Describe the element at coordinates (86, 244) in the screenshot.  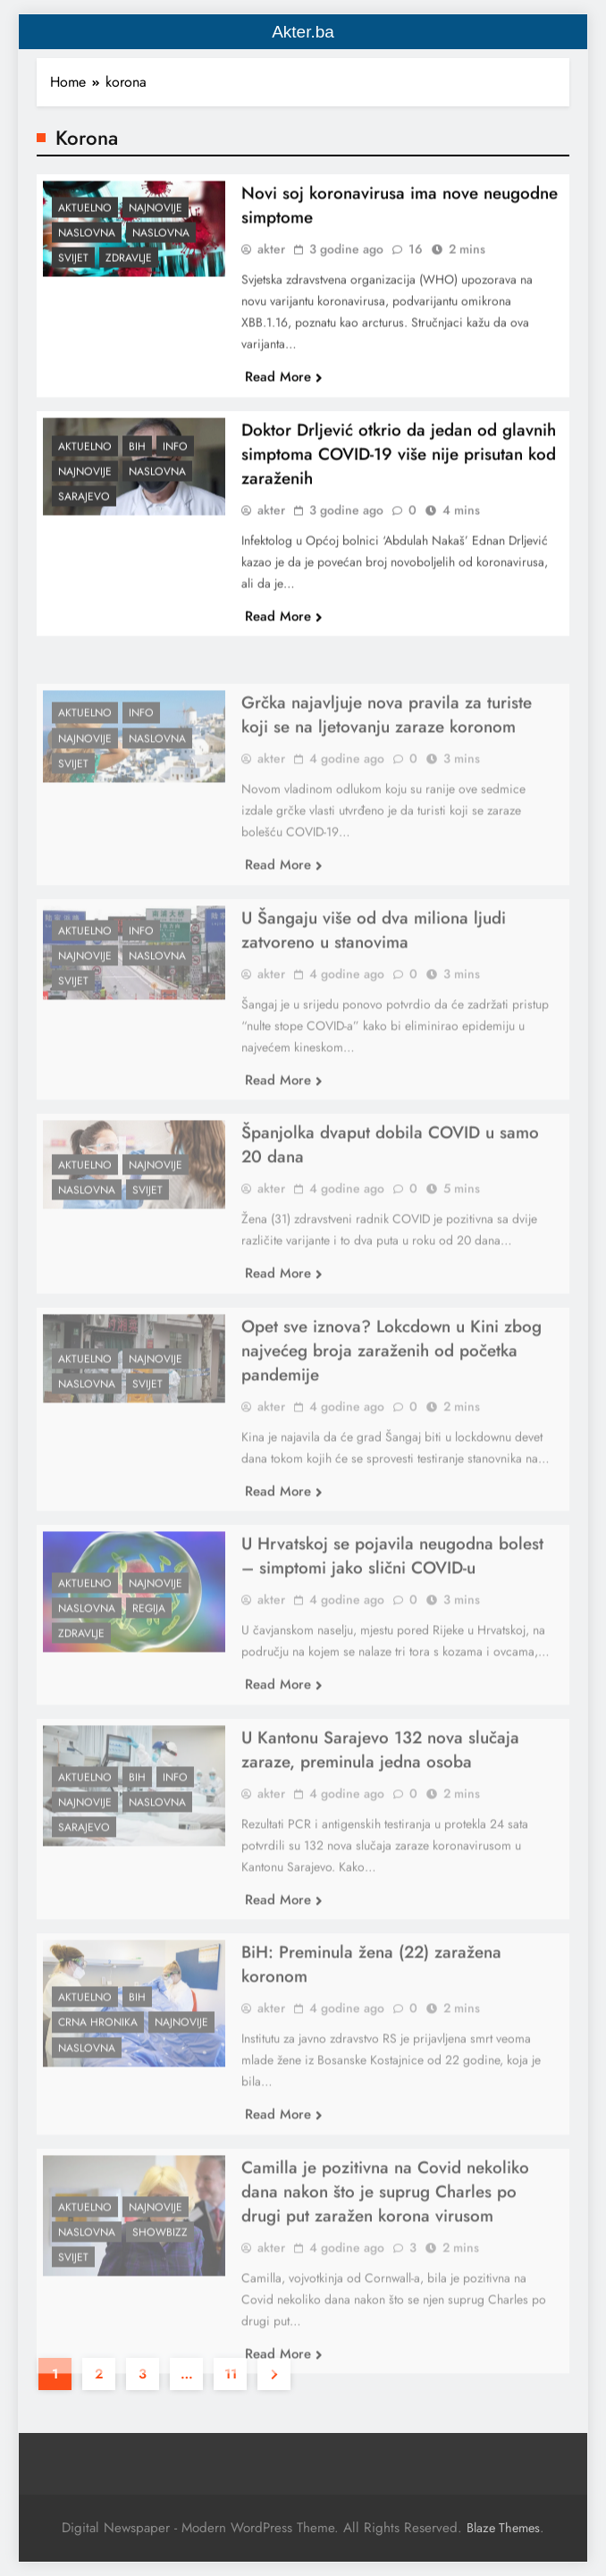
I see `Naslovna` at that location.